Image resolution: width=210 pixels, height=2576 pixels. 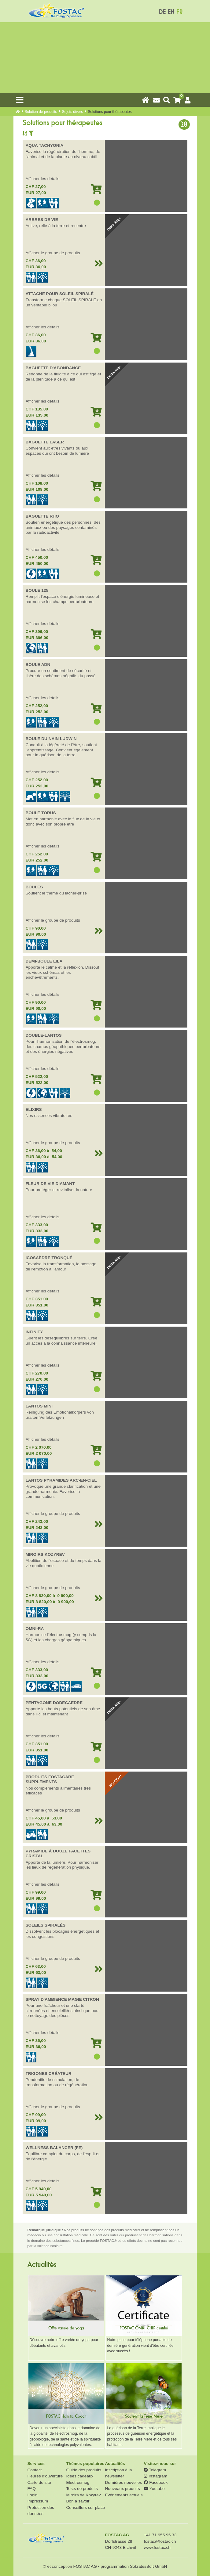 I want to click on Dernières nouvelles, so click(x=123, y=2482).